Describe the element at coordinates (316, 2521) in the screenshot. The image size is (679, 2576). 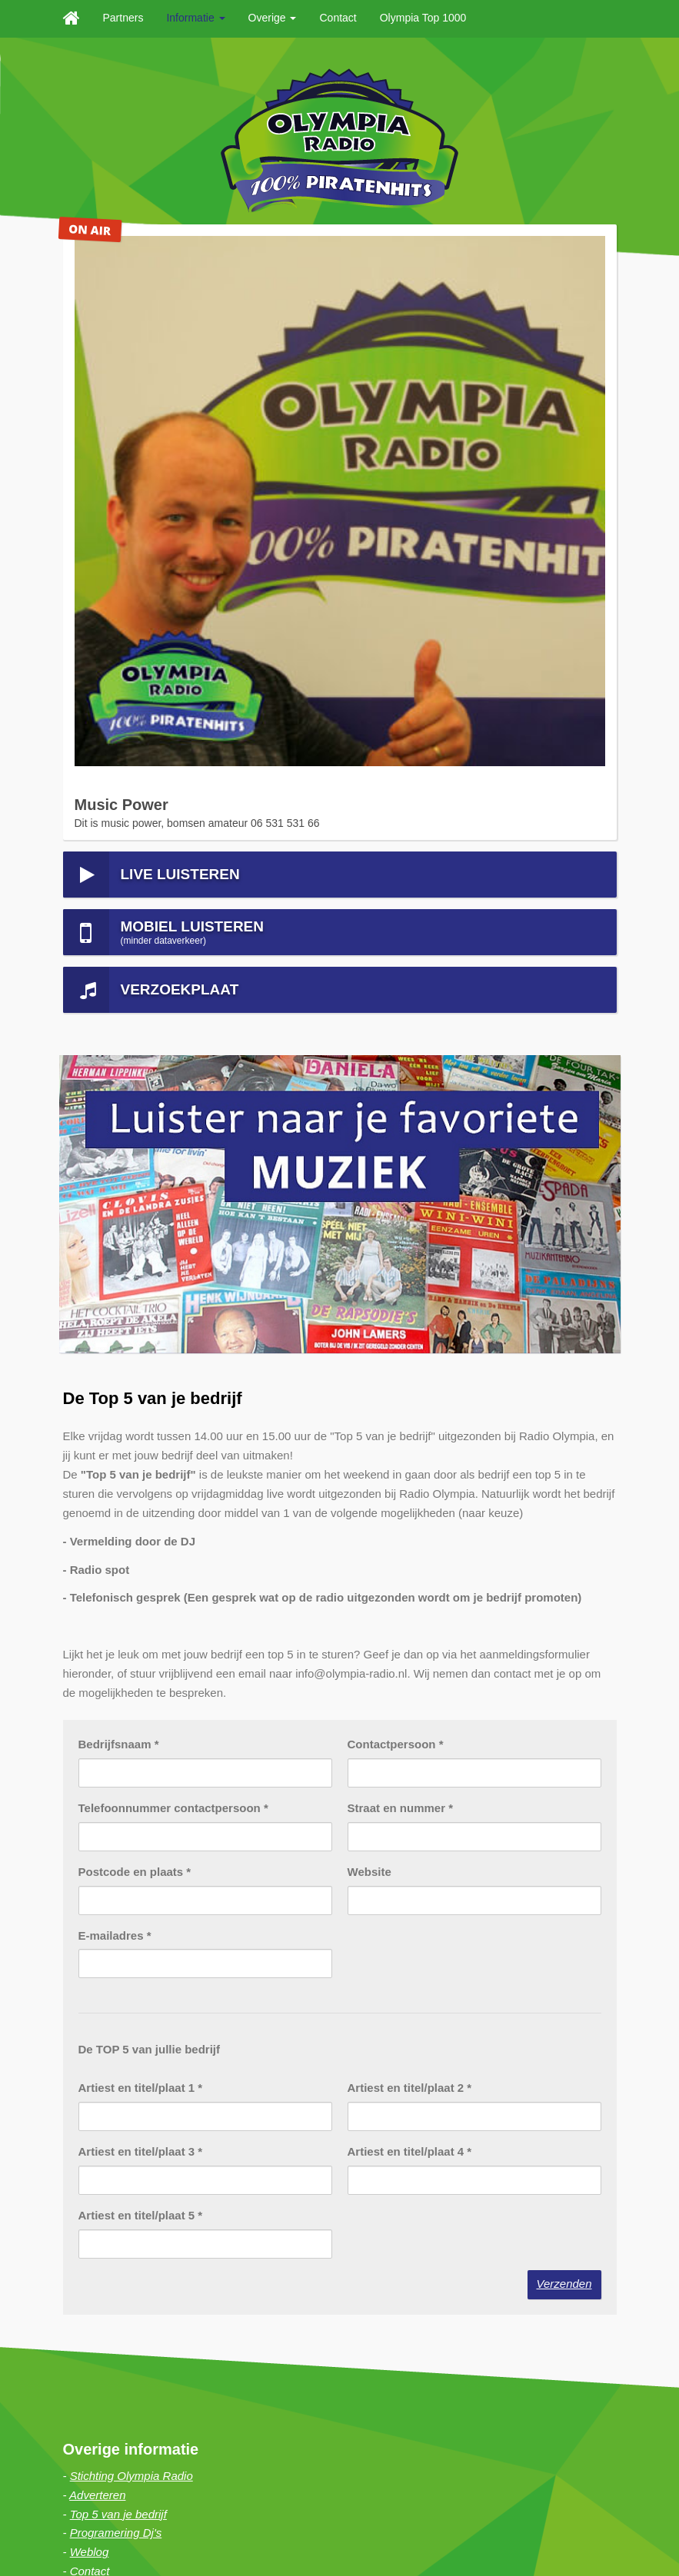
I see `Haan Digital` at that location.